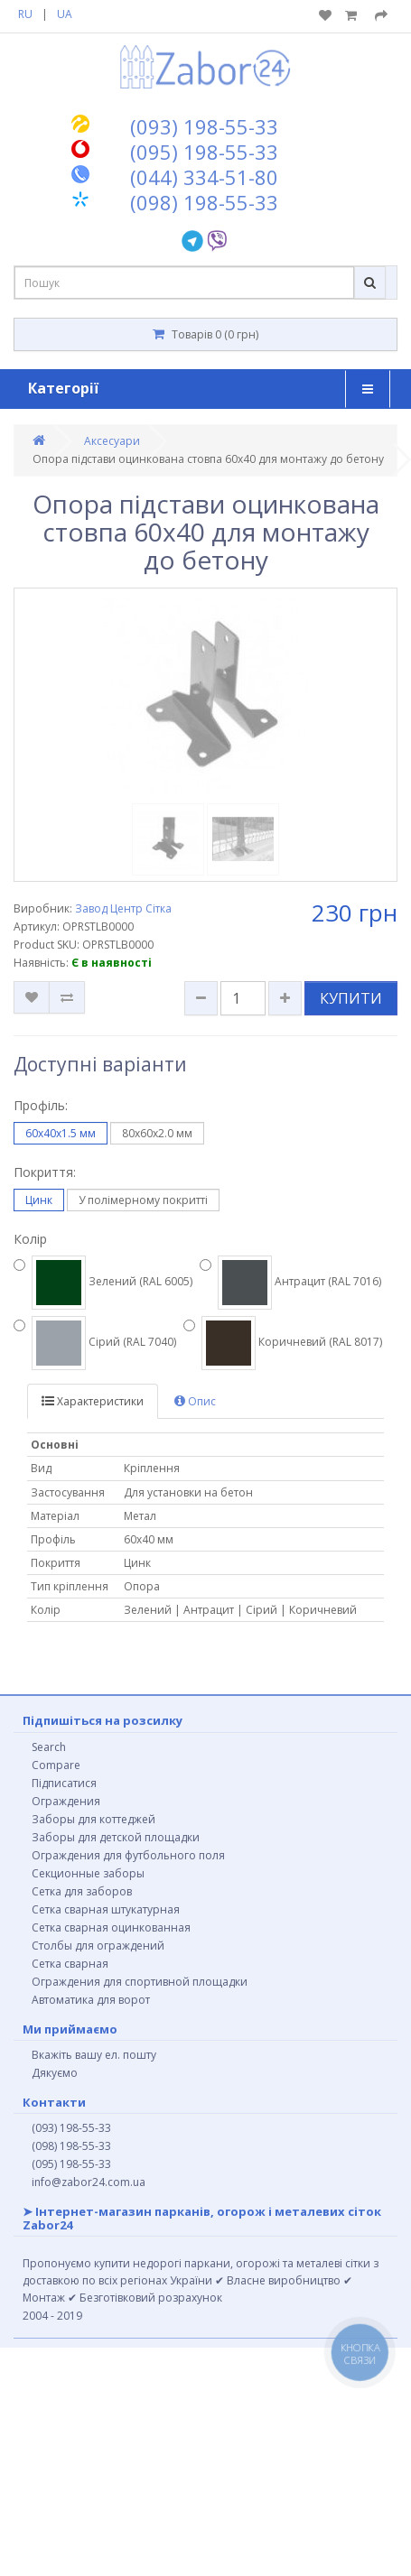  What do you see at coordinates (82, 1891) in the screenshot?
I see `Сетка для заборов` at bounding box center [82, 1891].